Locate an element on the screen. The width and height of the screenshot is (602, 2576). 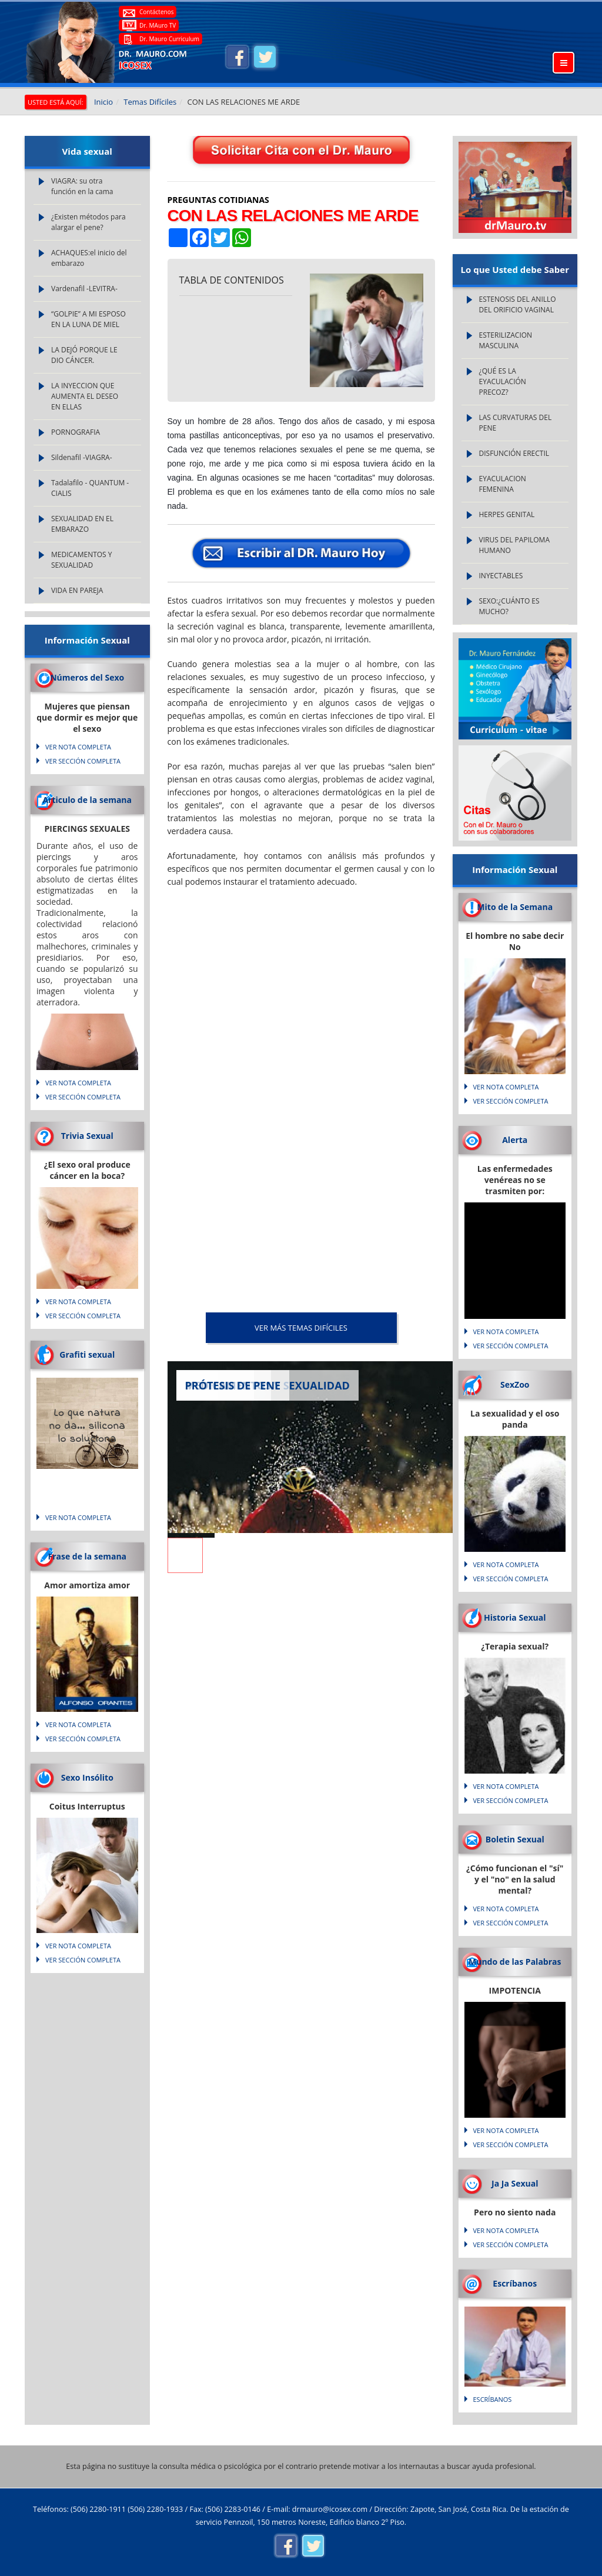
Ja Ja Sexual is located at coordinates (514, 2183).